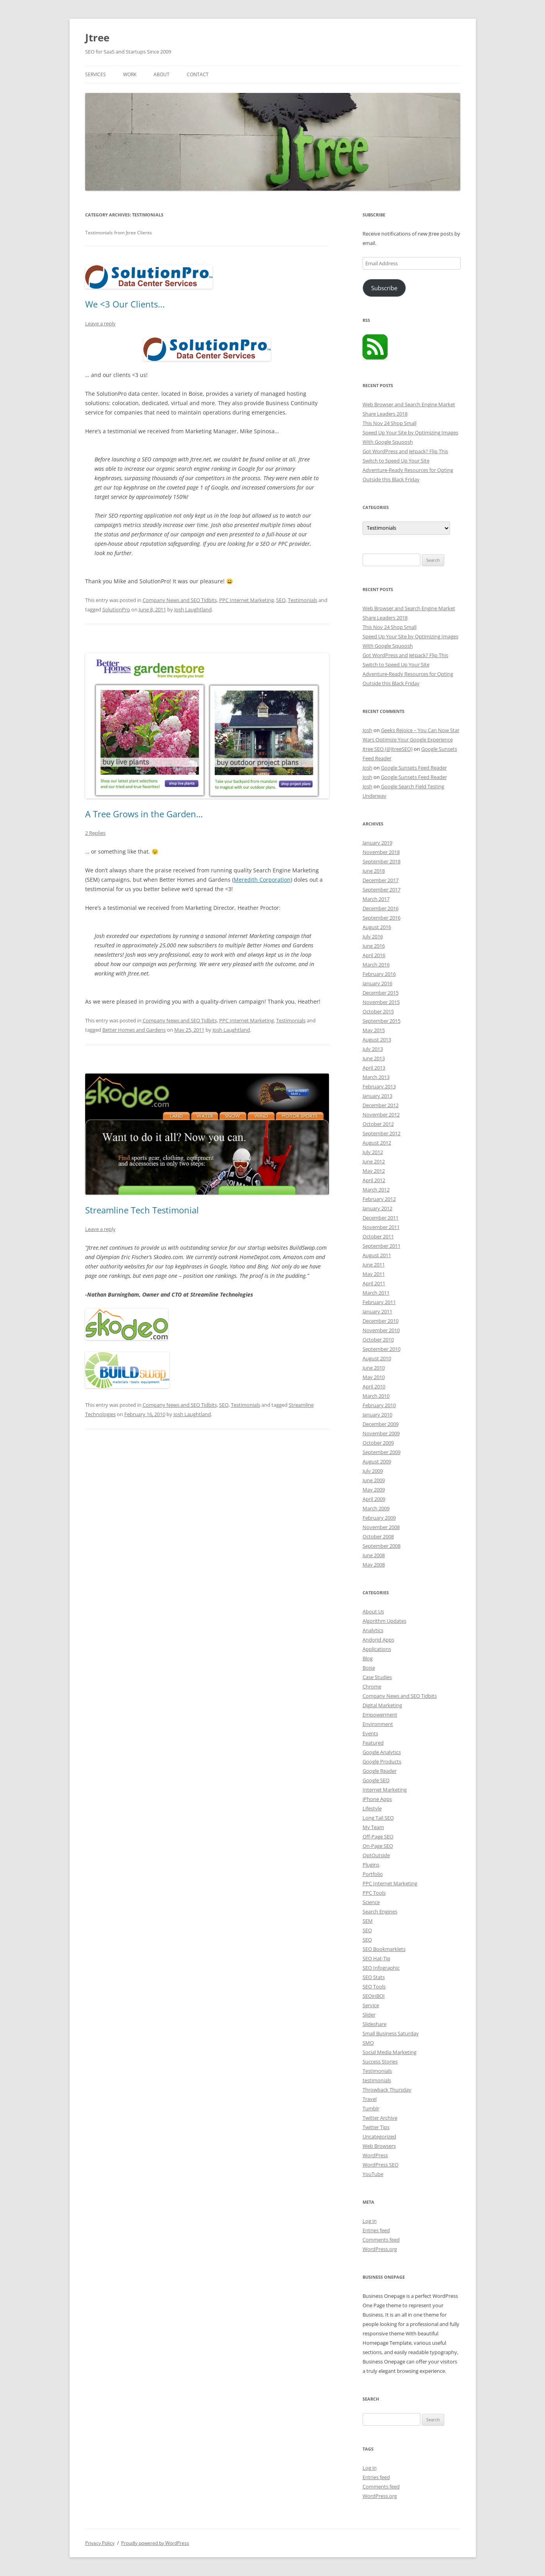 Image resolution: width=545 pixels, height=2576 pixels. What do you see at coordinates (376, 2230) in the screenshot?
I see `Entries feed` at bounding box center [376, 2230].